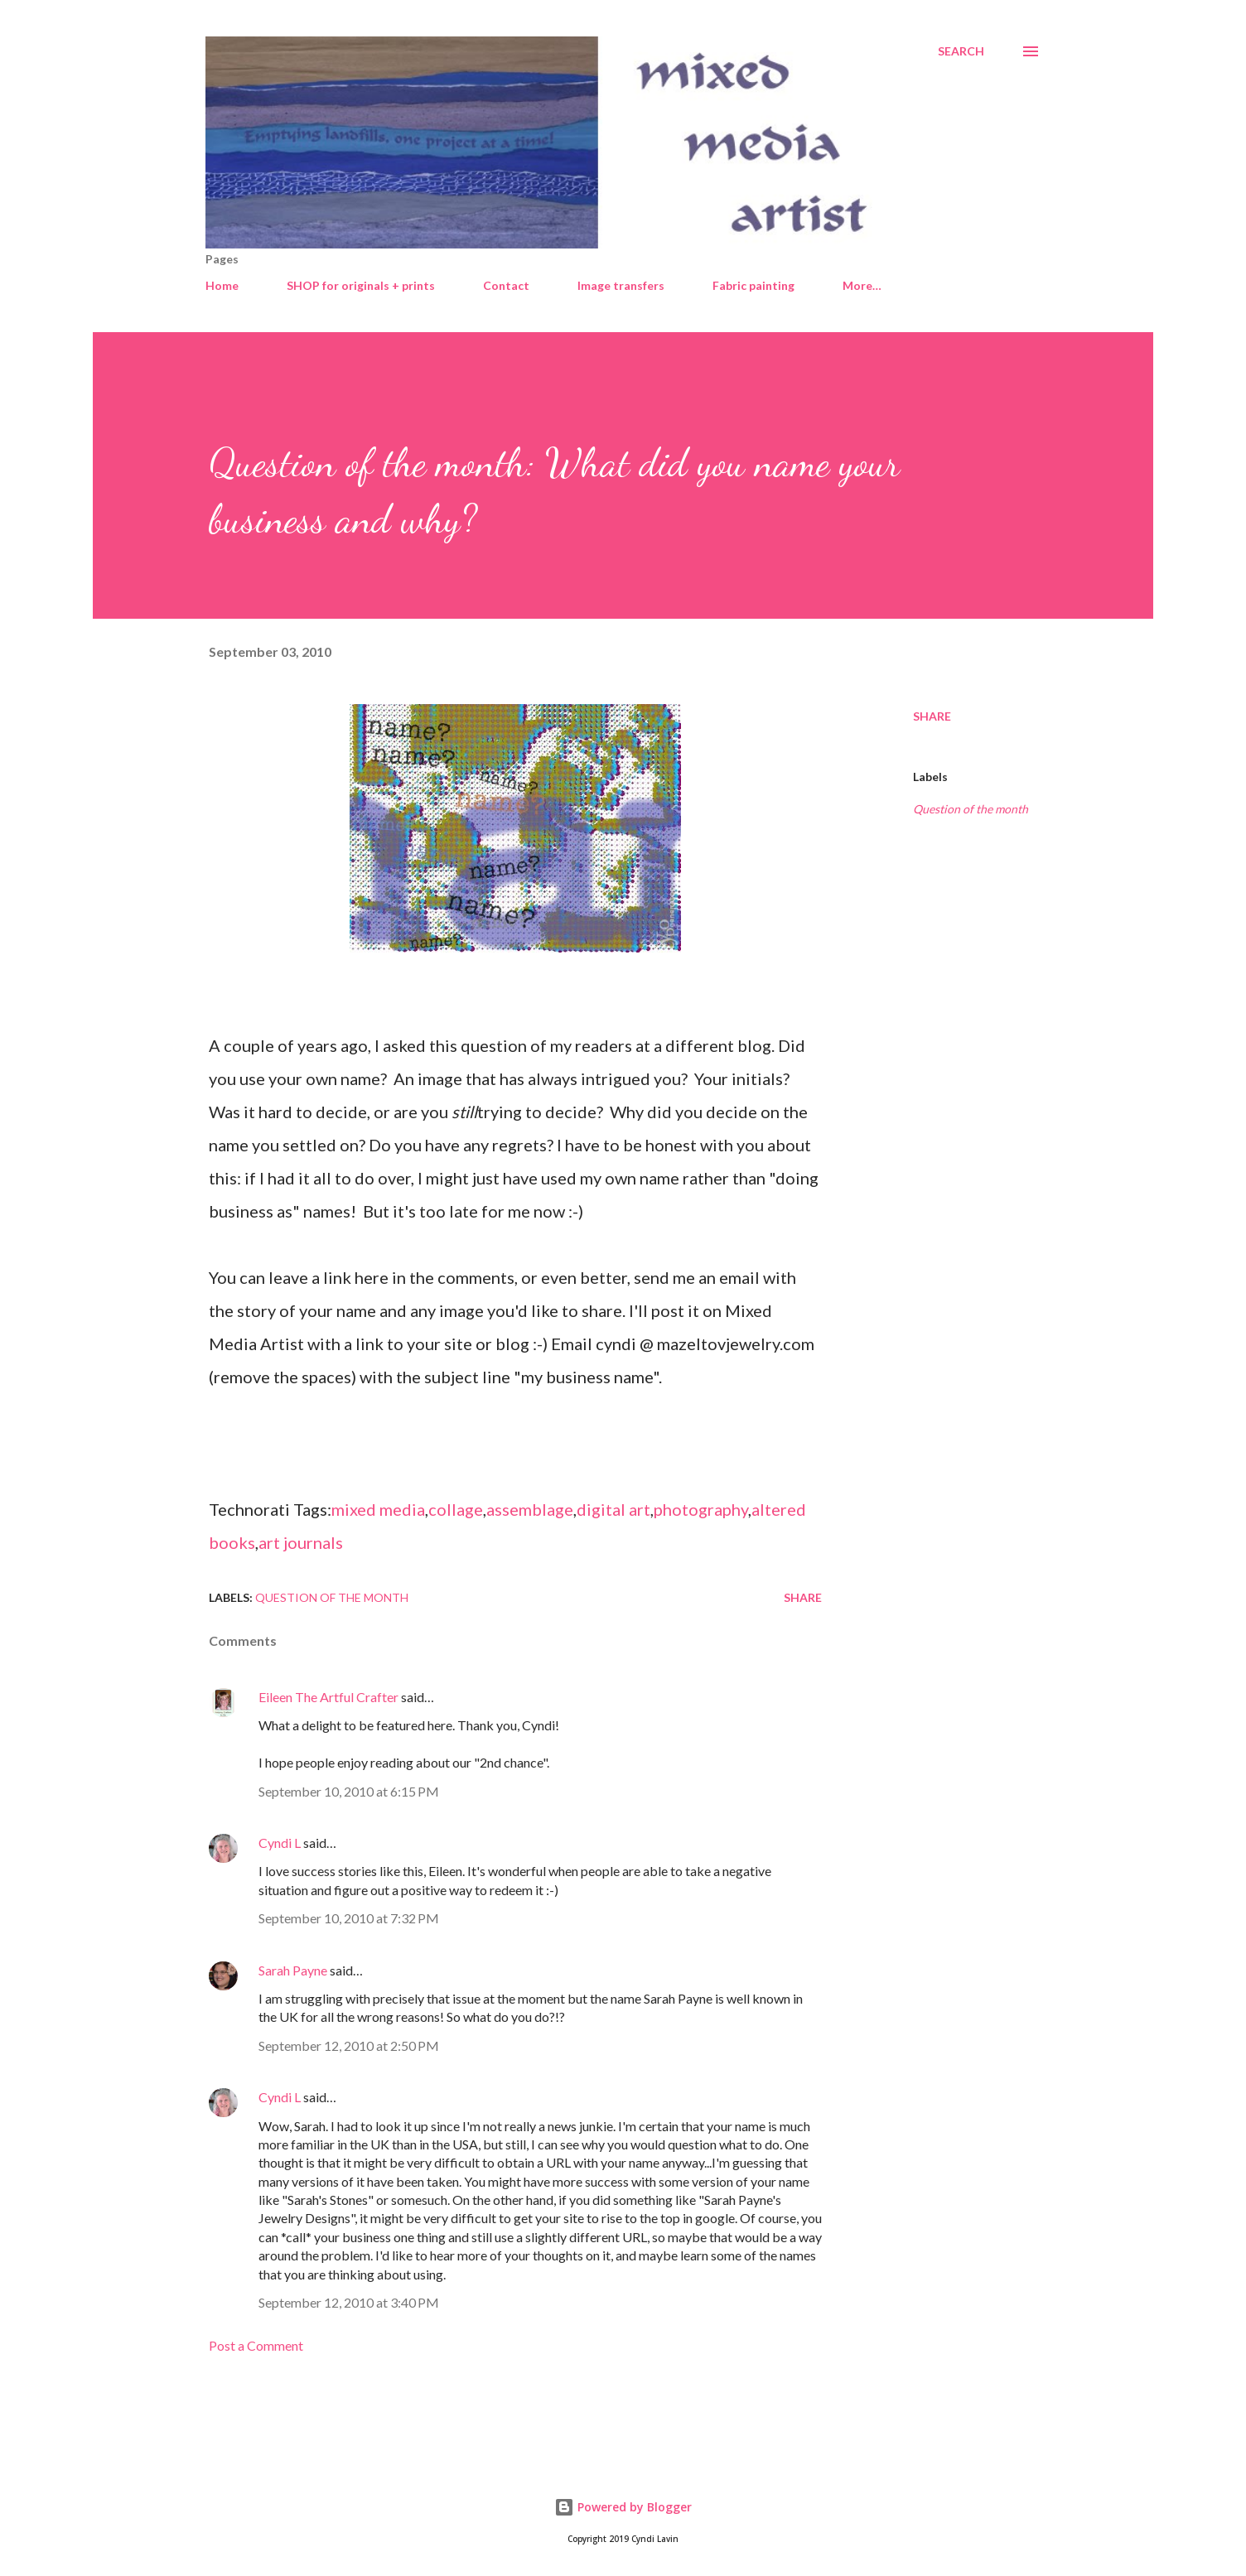 This screenshot has width=1246, height=2576. I want to click on Fabric painting, so click(753, 285).